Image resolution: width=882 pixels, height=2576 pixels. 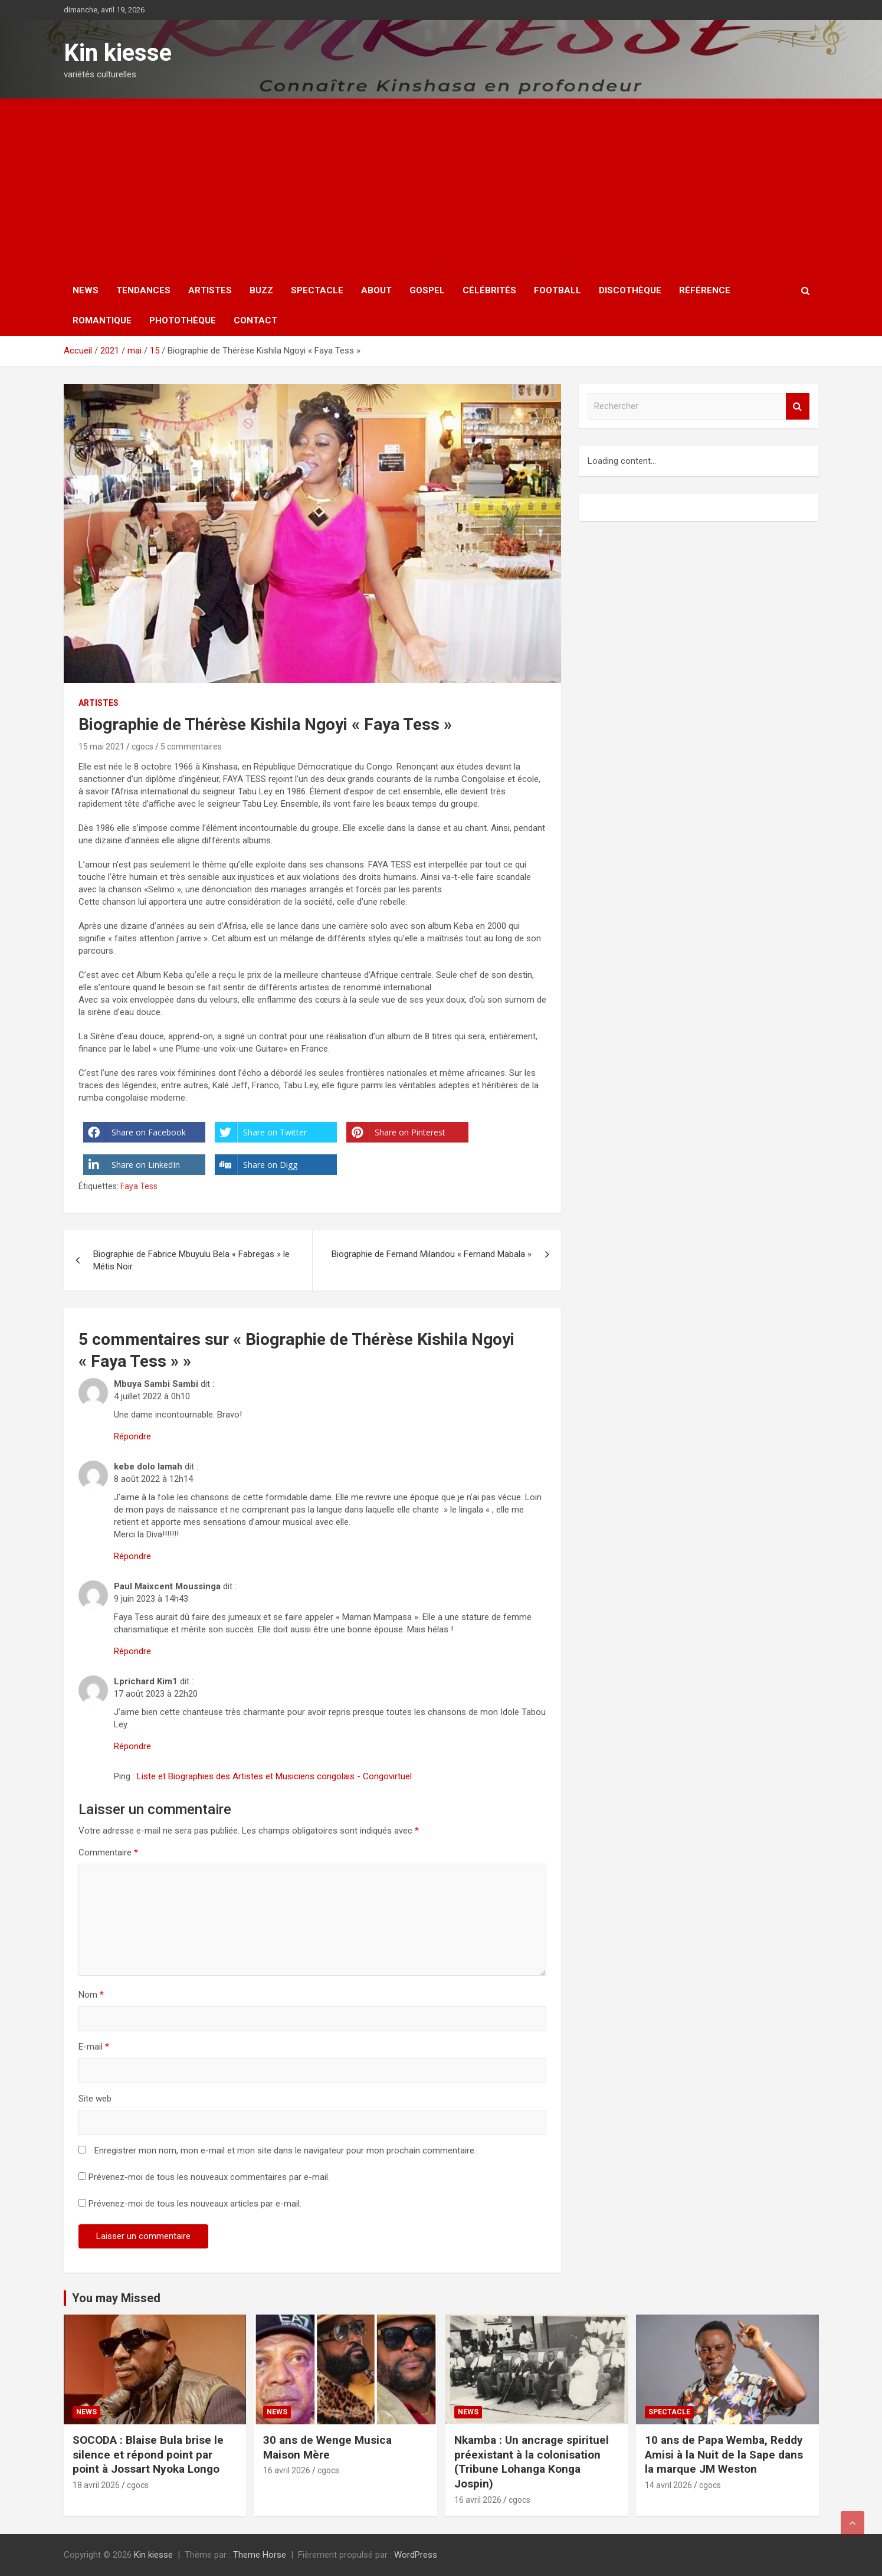 What do you see at coordinates (210, 290) in the screenshot?
I see `Artistes` at bounding box center [210, 290].